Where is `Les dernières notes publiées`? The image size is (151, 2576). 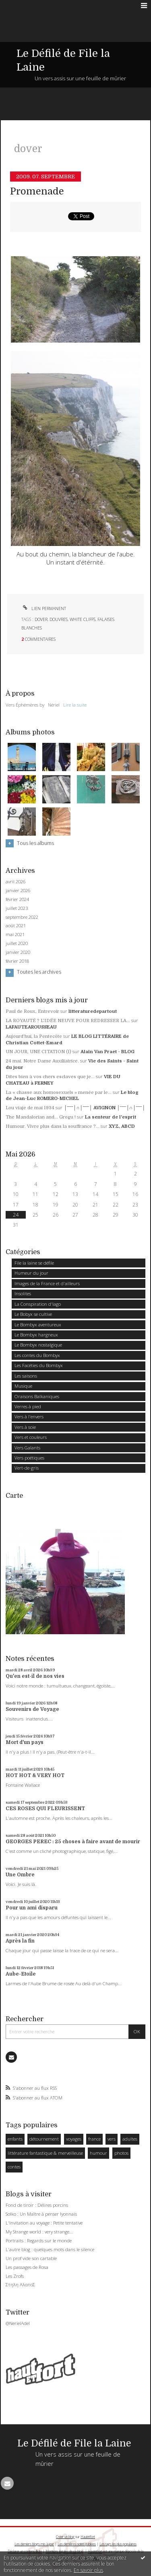 Les dernières notes publiées is located at coordinates (77, 2544).